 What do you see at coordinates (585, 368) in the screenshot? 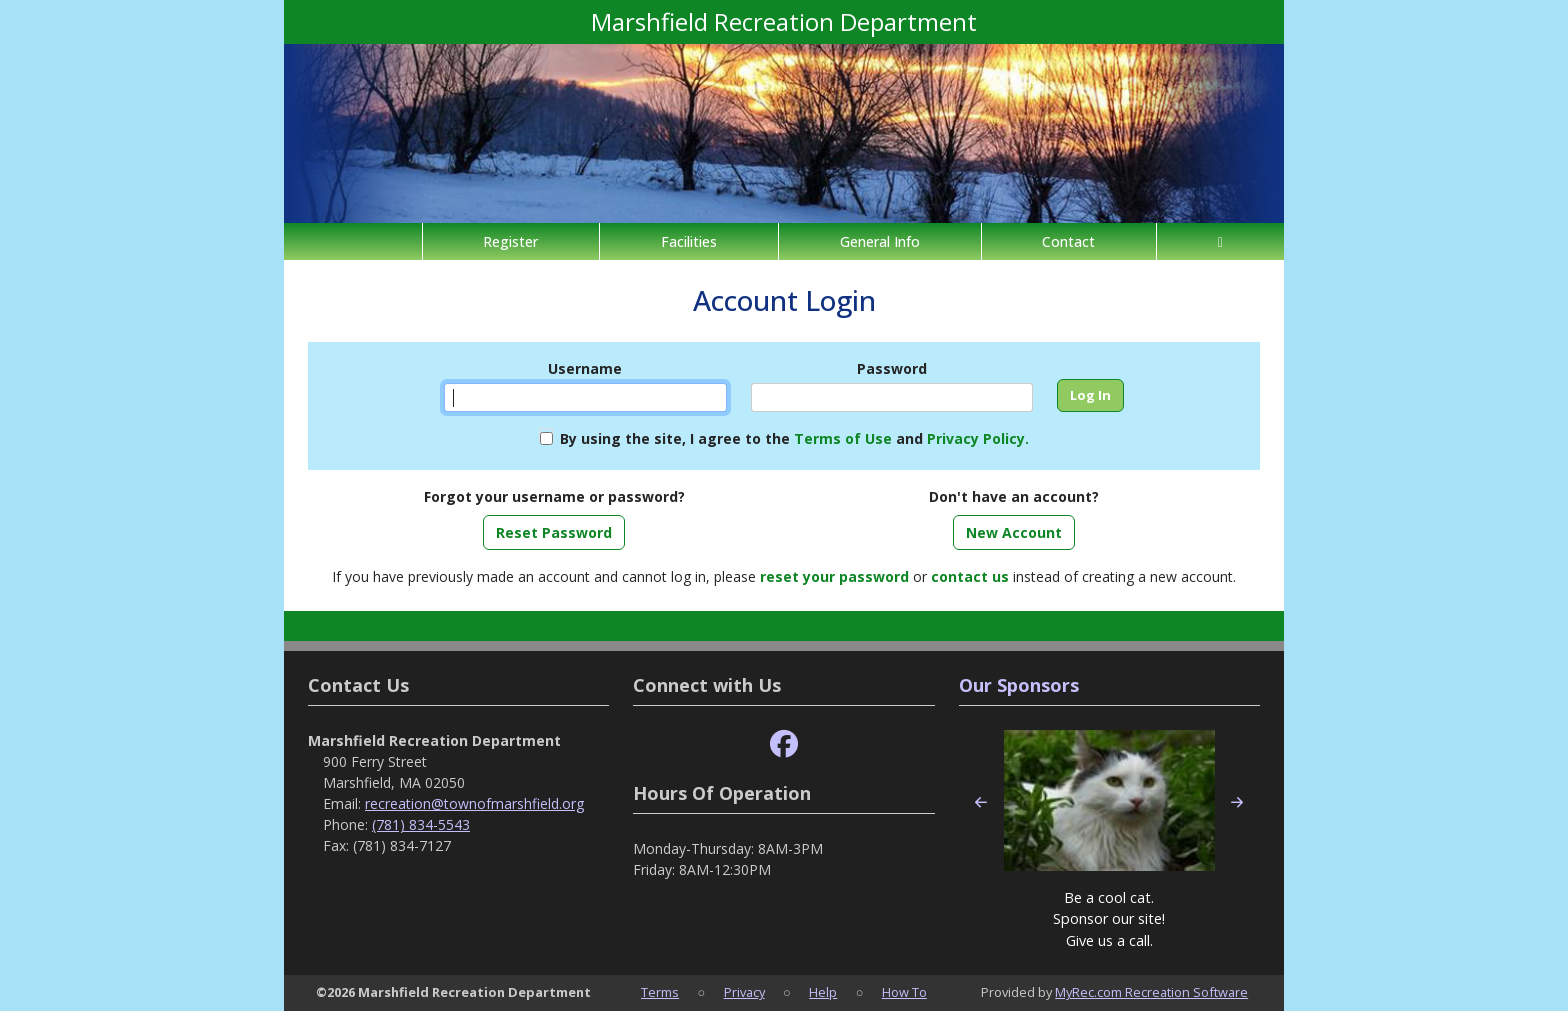
I see `Username` at bounding box center [585, 368].